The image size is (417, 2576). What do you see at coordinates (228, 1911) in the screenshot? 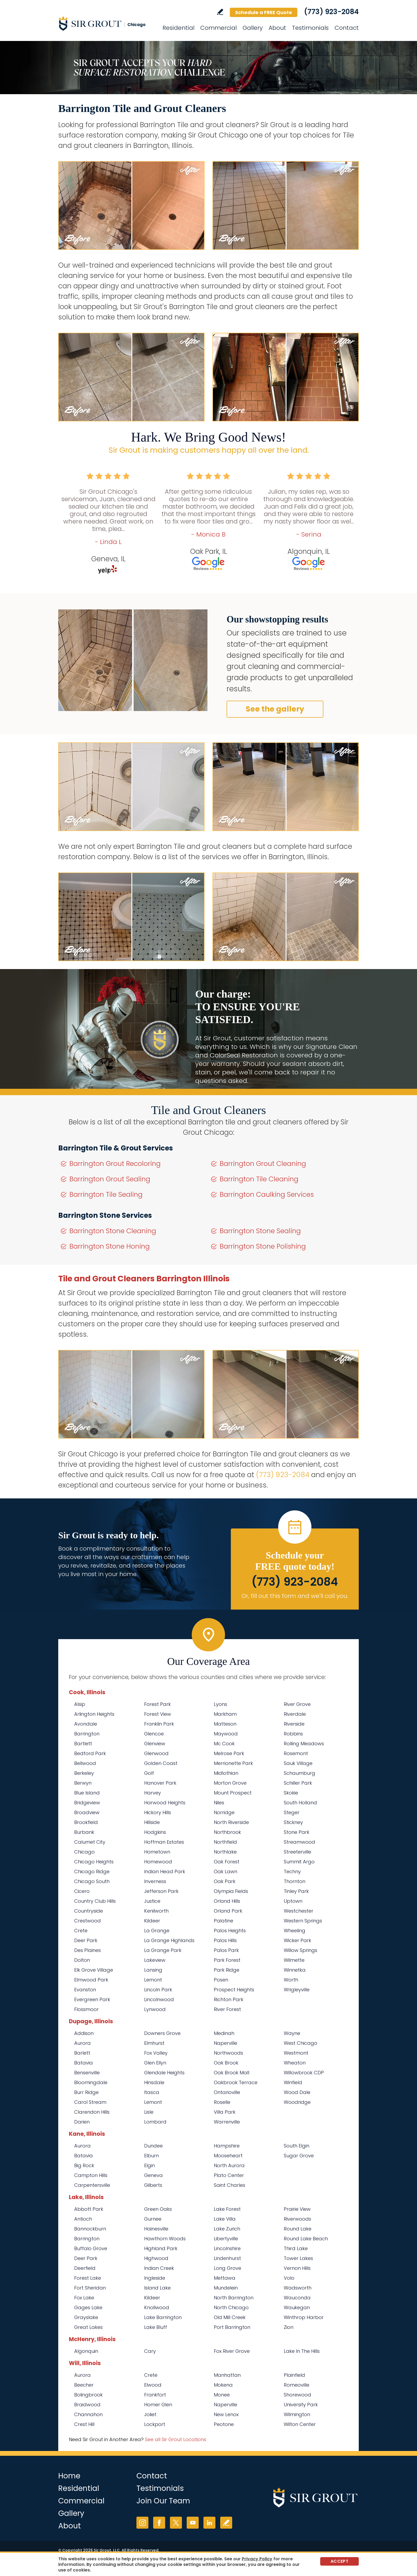
I see `Orland Park` at bounding box center [228, 1911].